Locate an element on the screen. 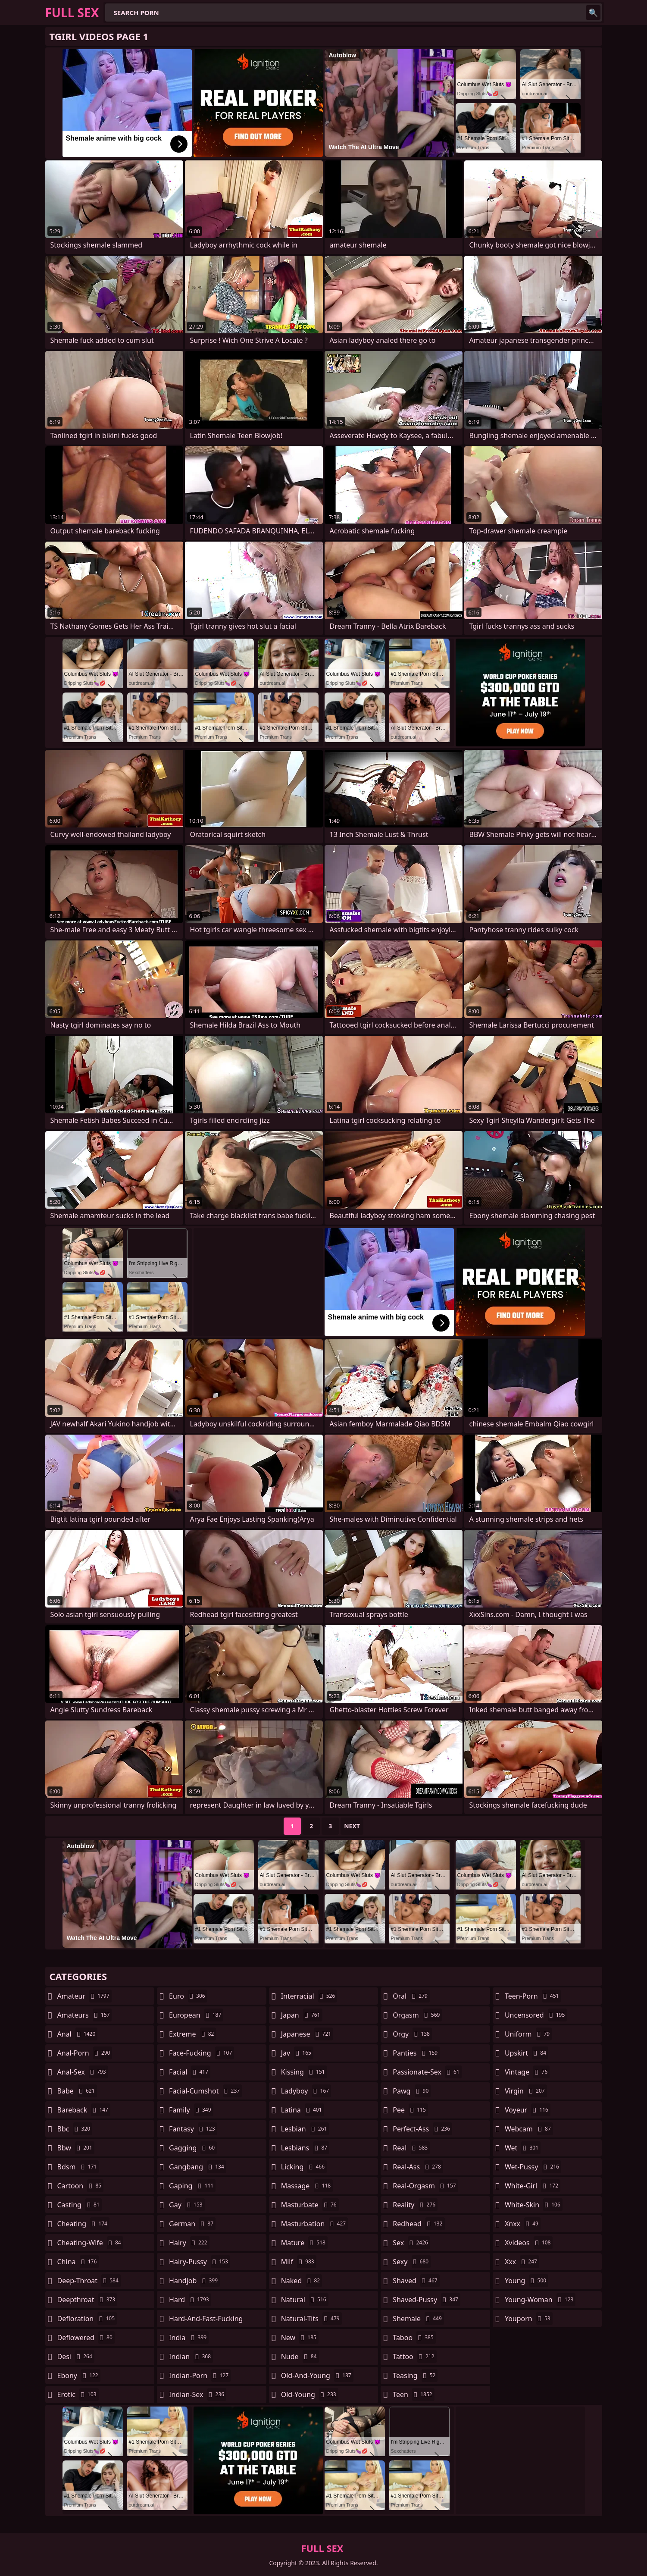 The width and height of the screenshot is (647, 2576). german is located at coordinates (192, 2223).